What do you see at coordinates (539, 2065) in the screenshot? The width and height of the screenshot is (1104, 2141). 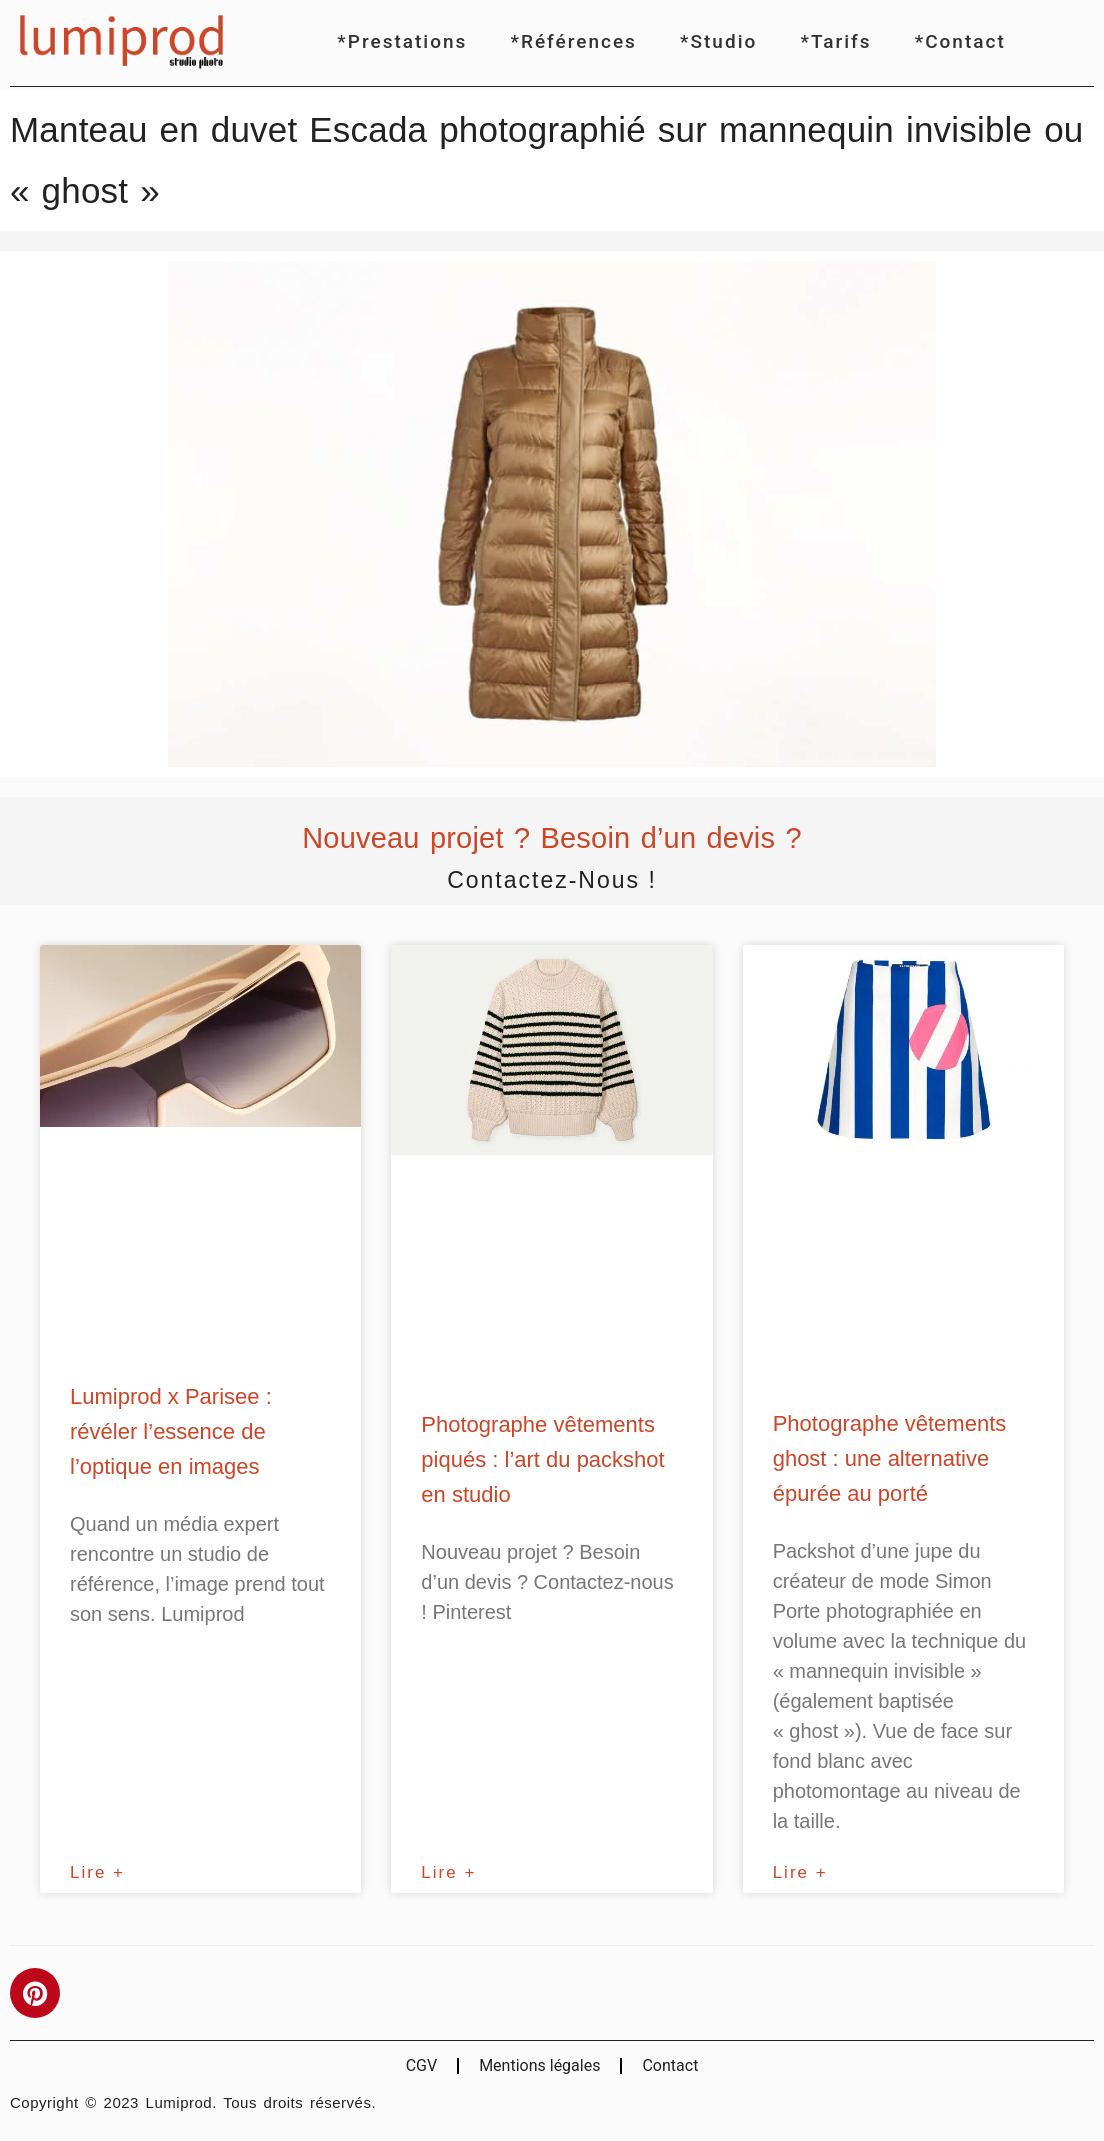 I see `Mentions légales` at bounding box center [539, 2065].